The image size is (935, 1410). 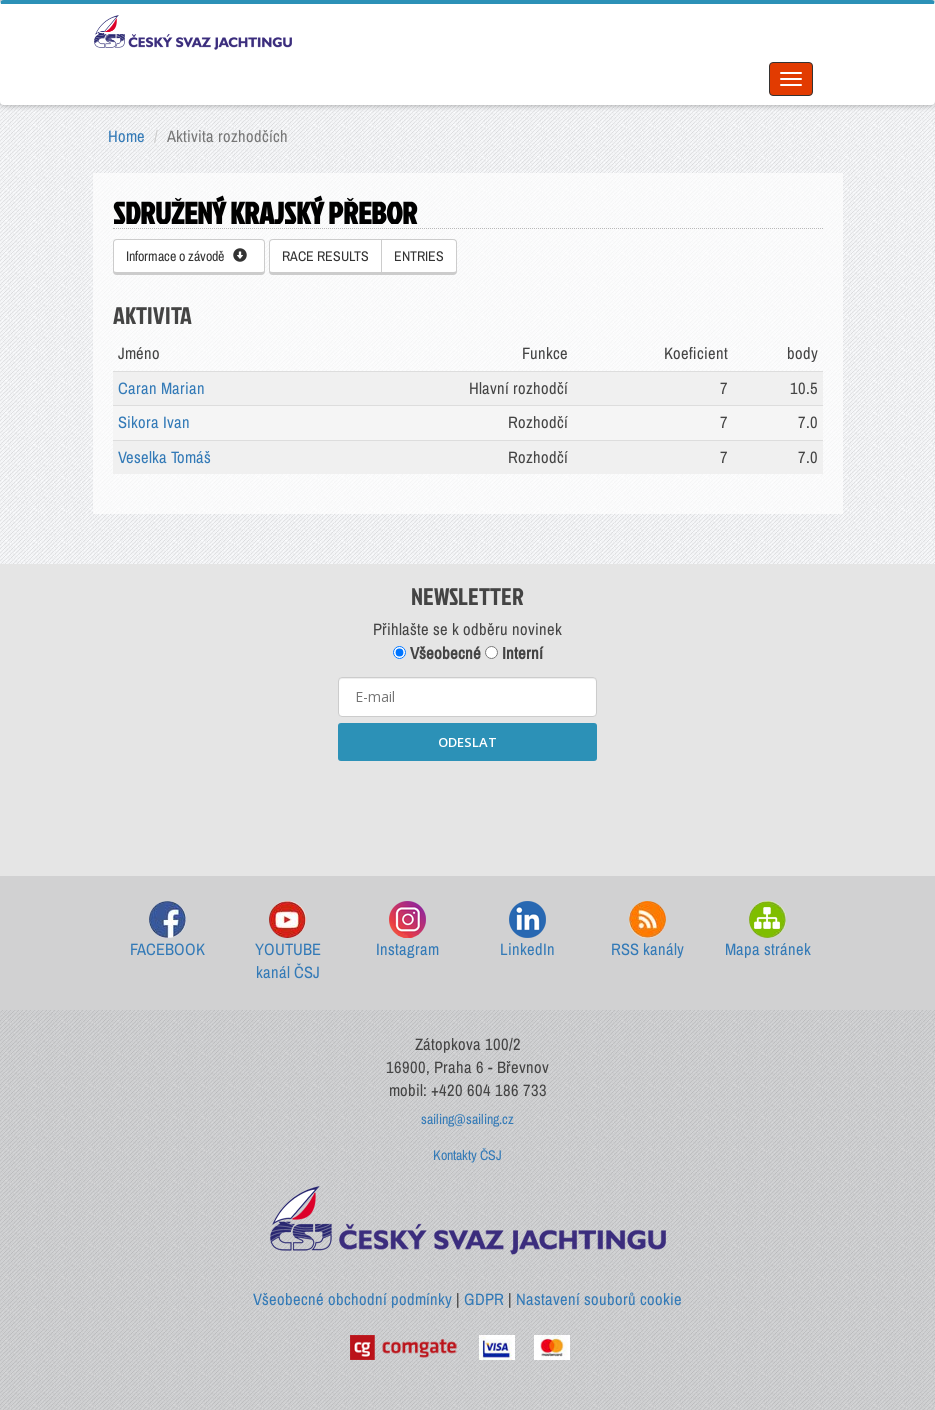 What do you see at coordinates (599, 1299) in the screenshot?
I see `Nastavení souborů cookie` at bounding box center [599, 1299].